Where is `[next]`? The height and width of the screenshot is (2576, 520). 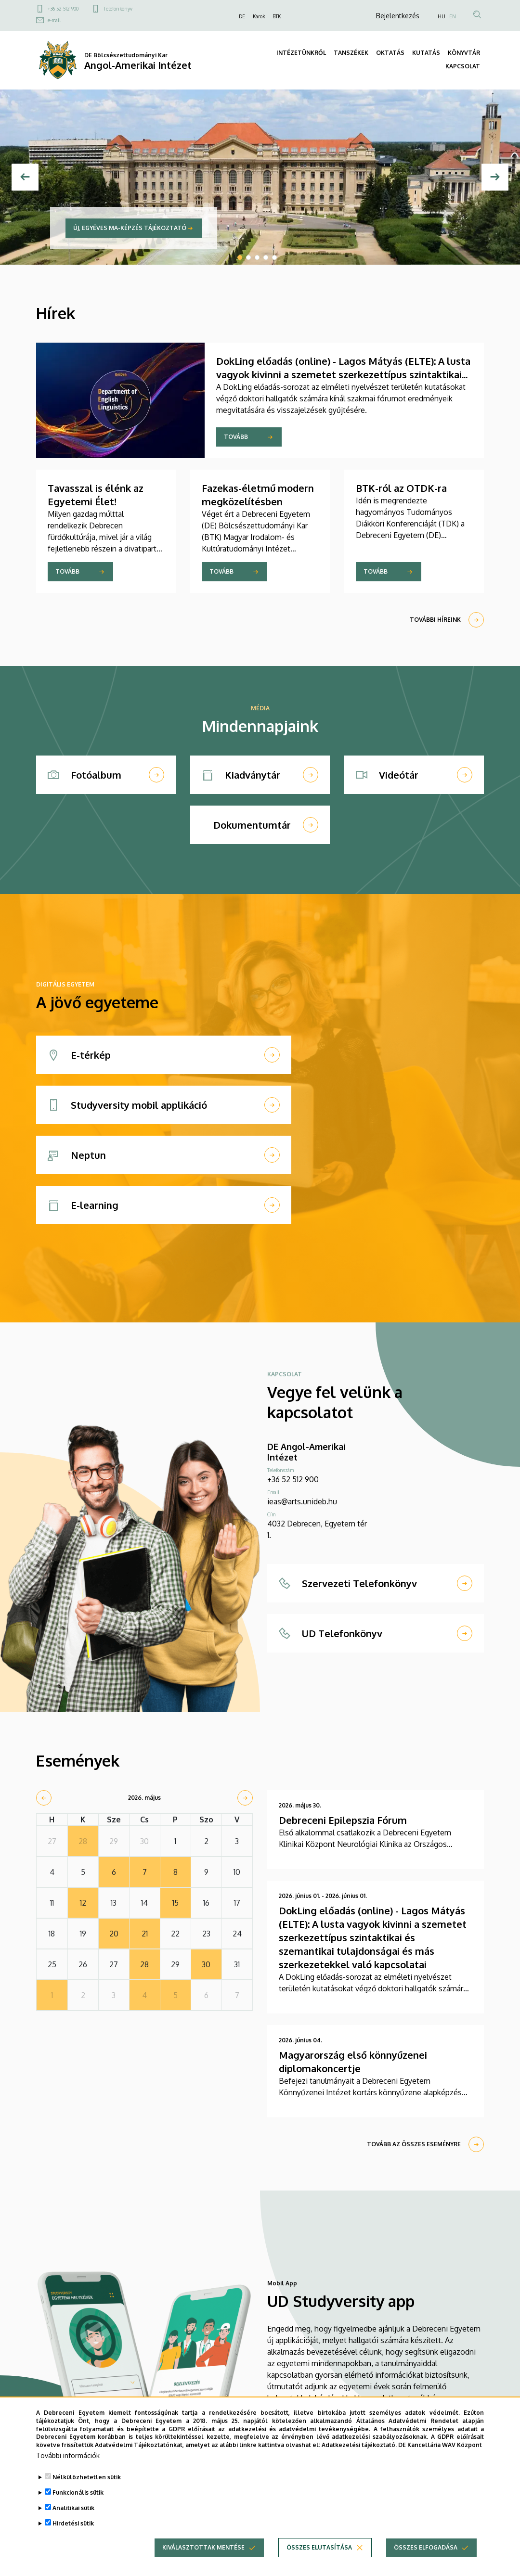 [next] is located at coordinates (245, 1798).